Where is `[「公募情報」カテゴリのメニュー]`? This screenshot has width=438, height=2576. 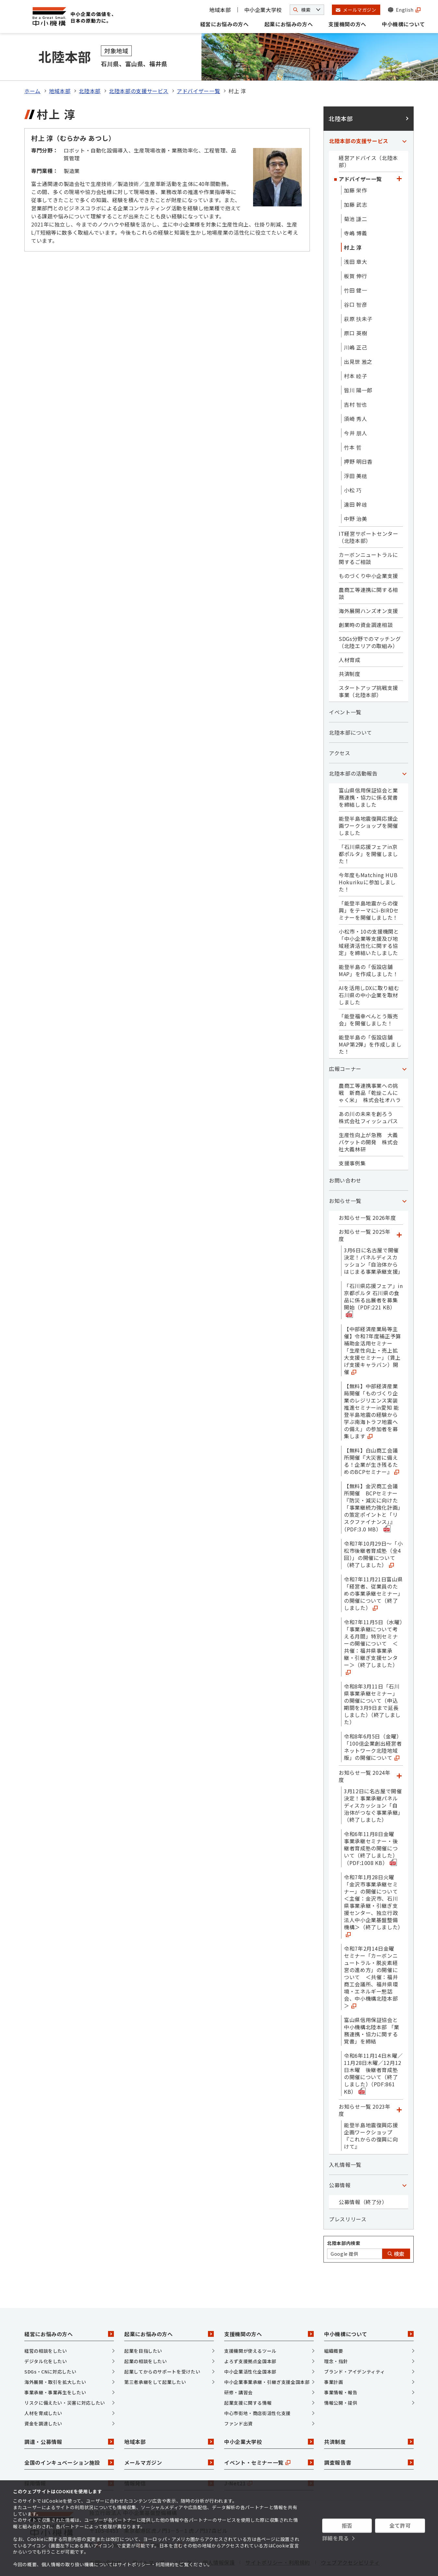
[「公募情報」カテゴリのメニュー] is located at coordinates (404, 2160).